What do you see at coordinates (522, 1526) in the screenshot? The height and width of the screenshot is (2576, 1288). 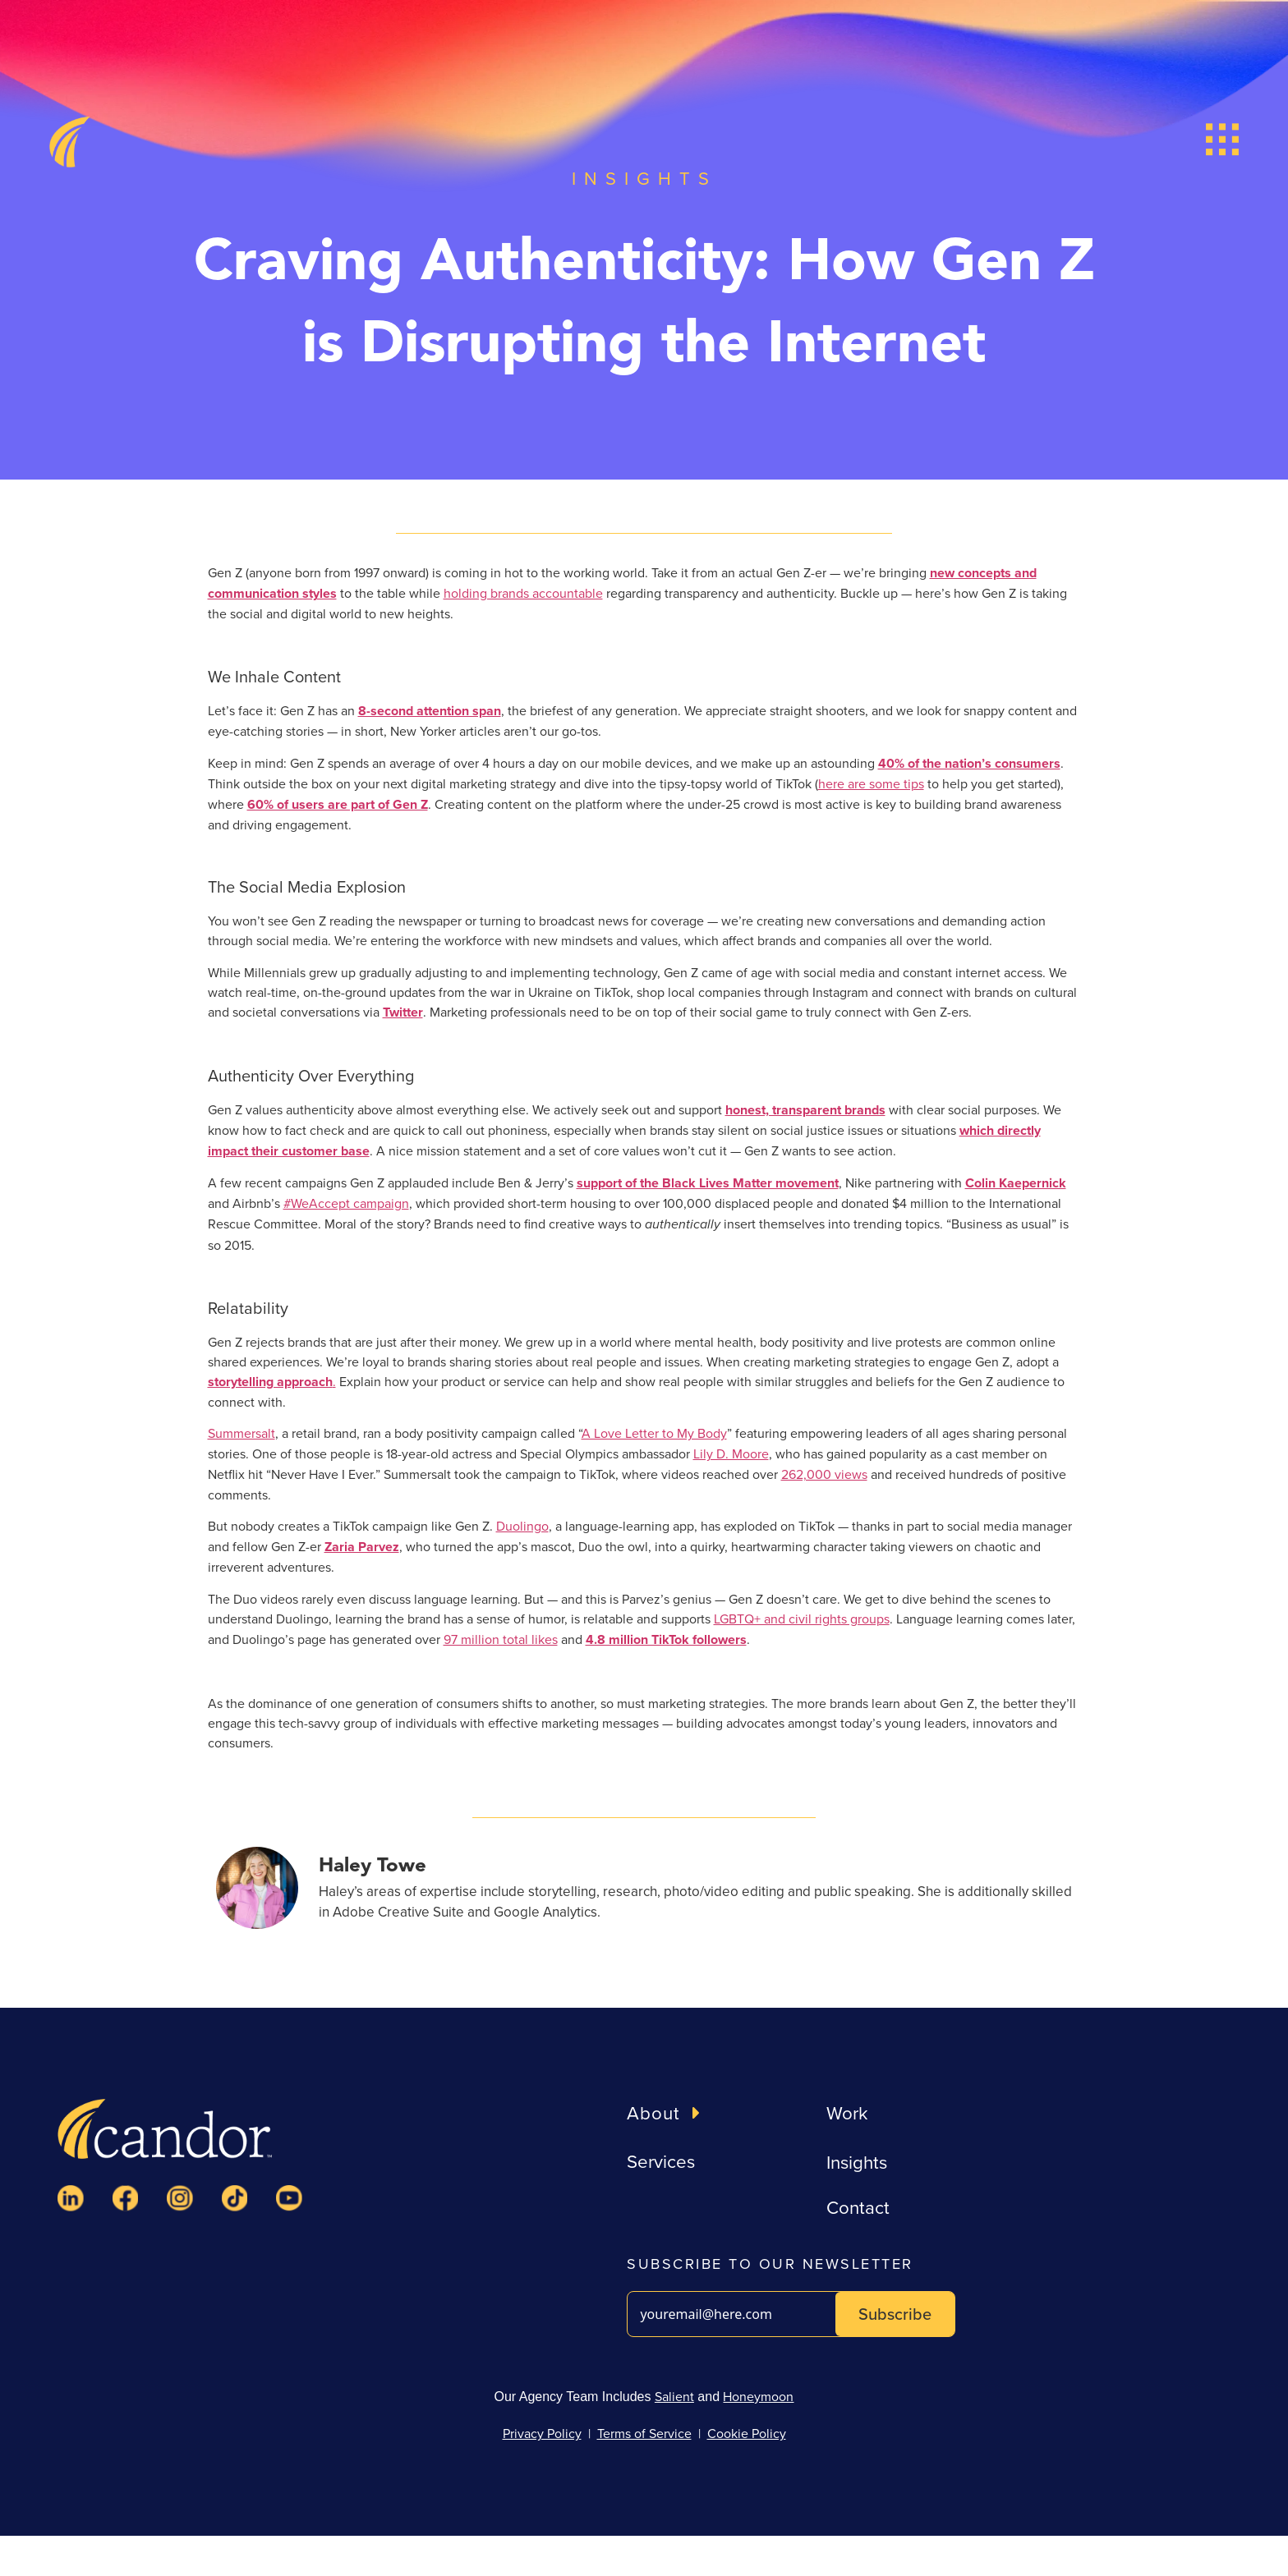 I see `Duolingo` at bounding box center [522, 1526].